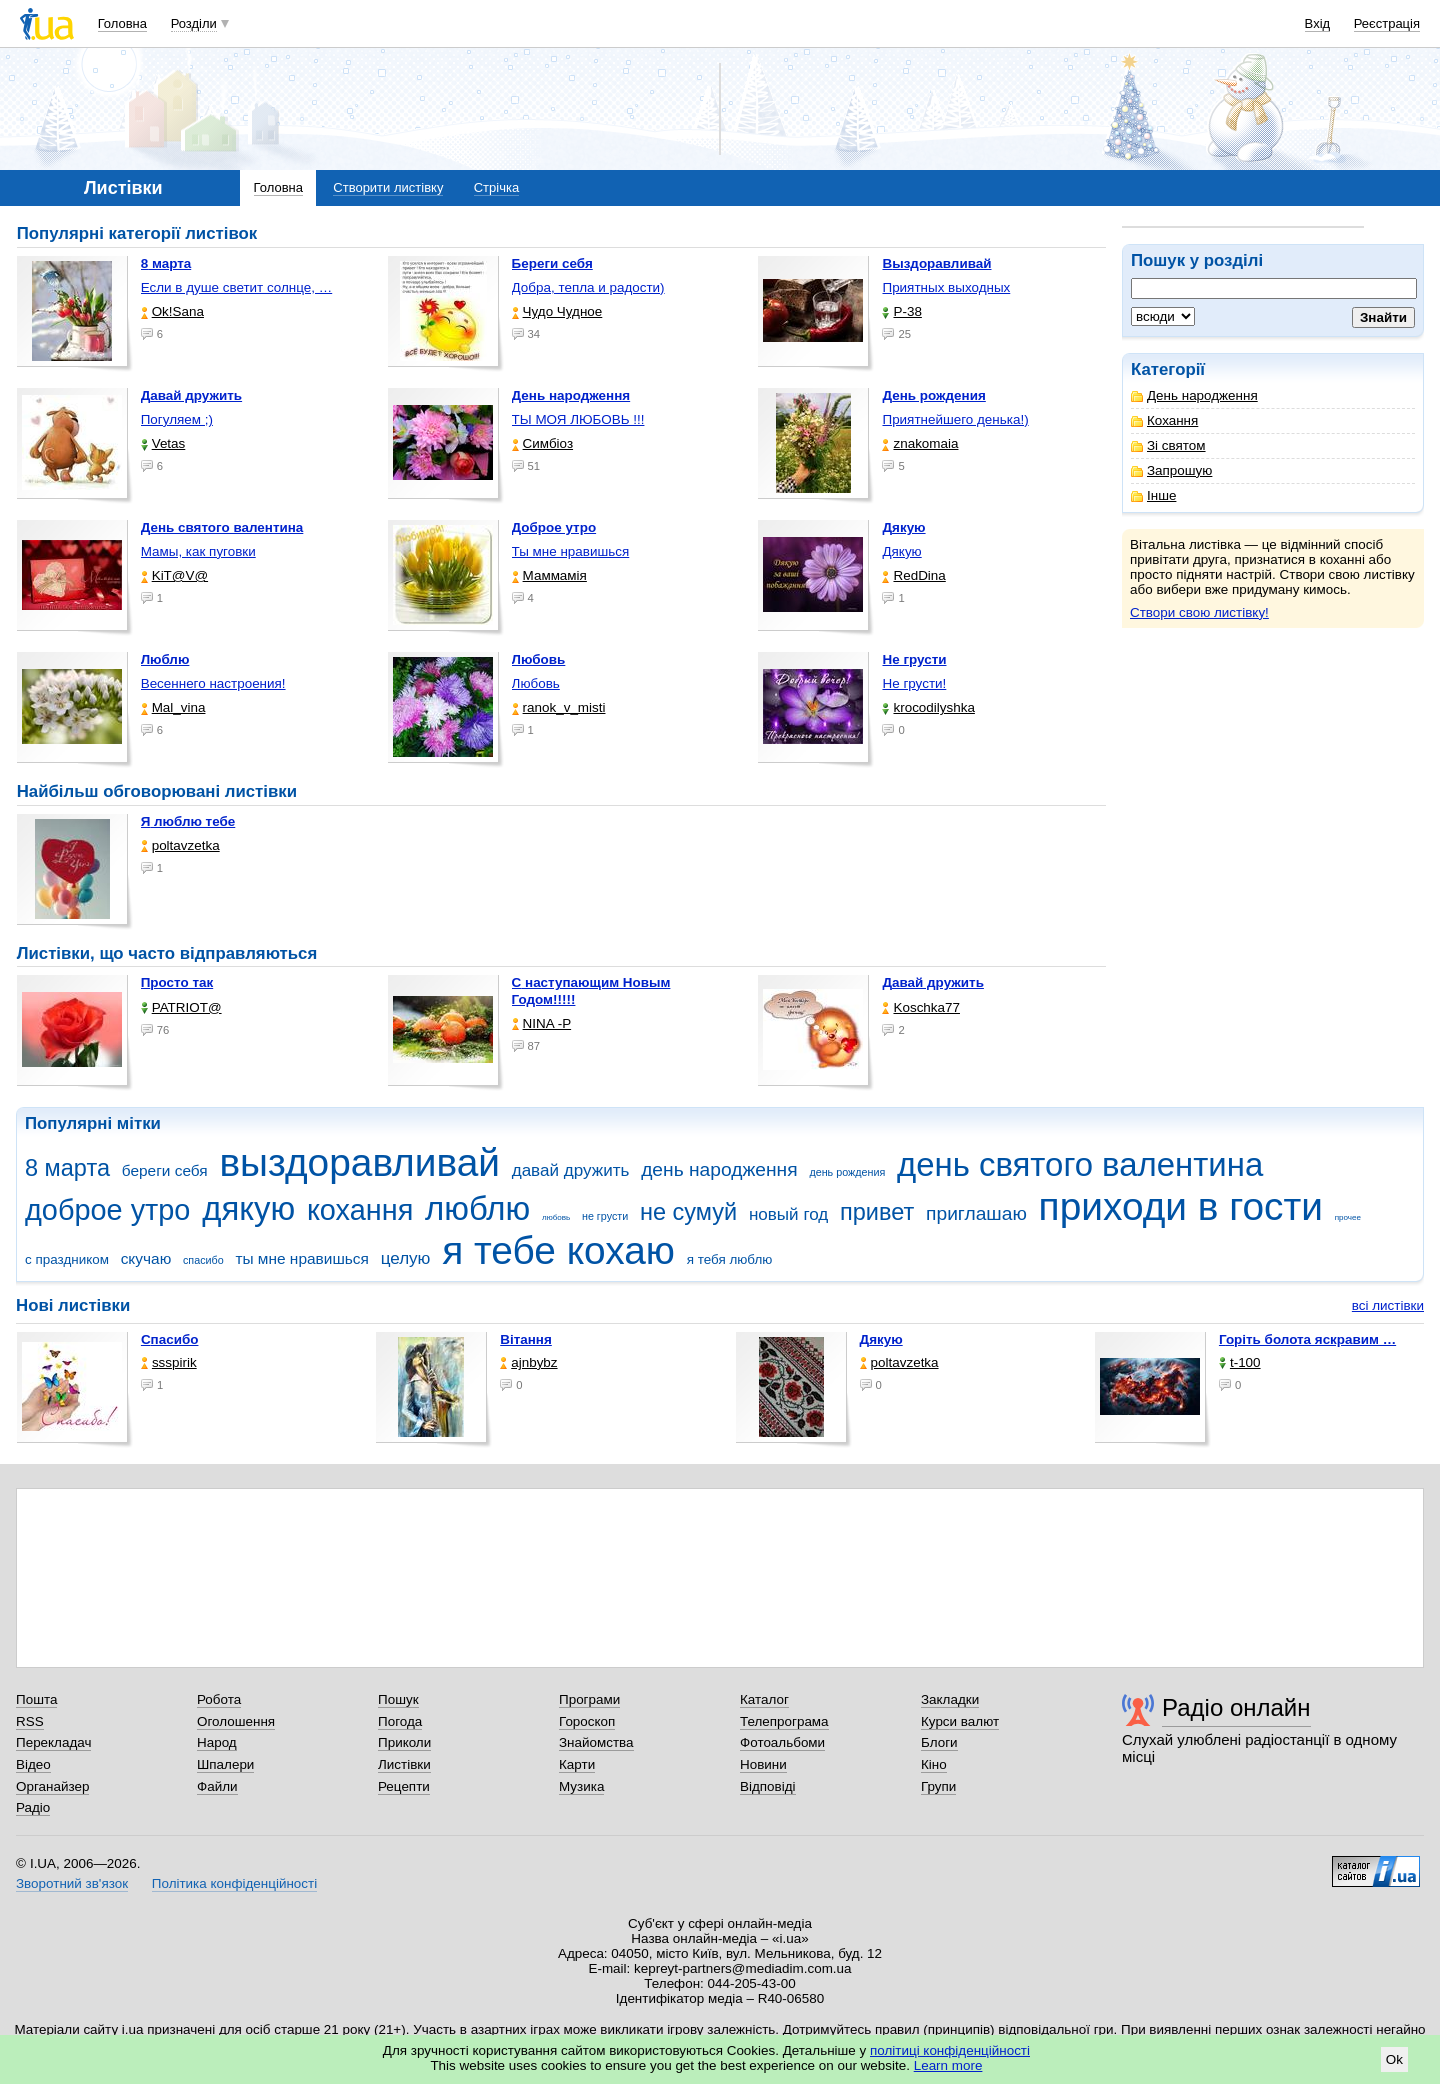 This screenshot has width=1440, height=2084. I want to click on Чудо Чудное, so click(557, 311).